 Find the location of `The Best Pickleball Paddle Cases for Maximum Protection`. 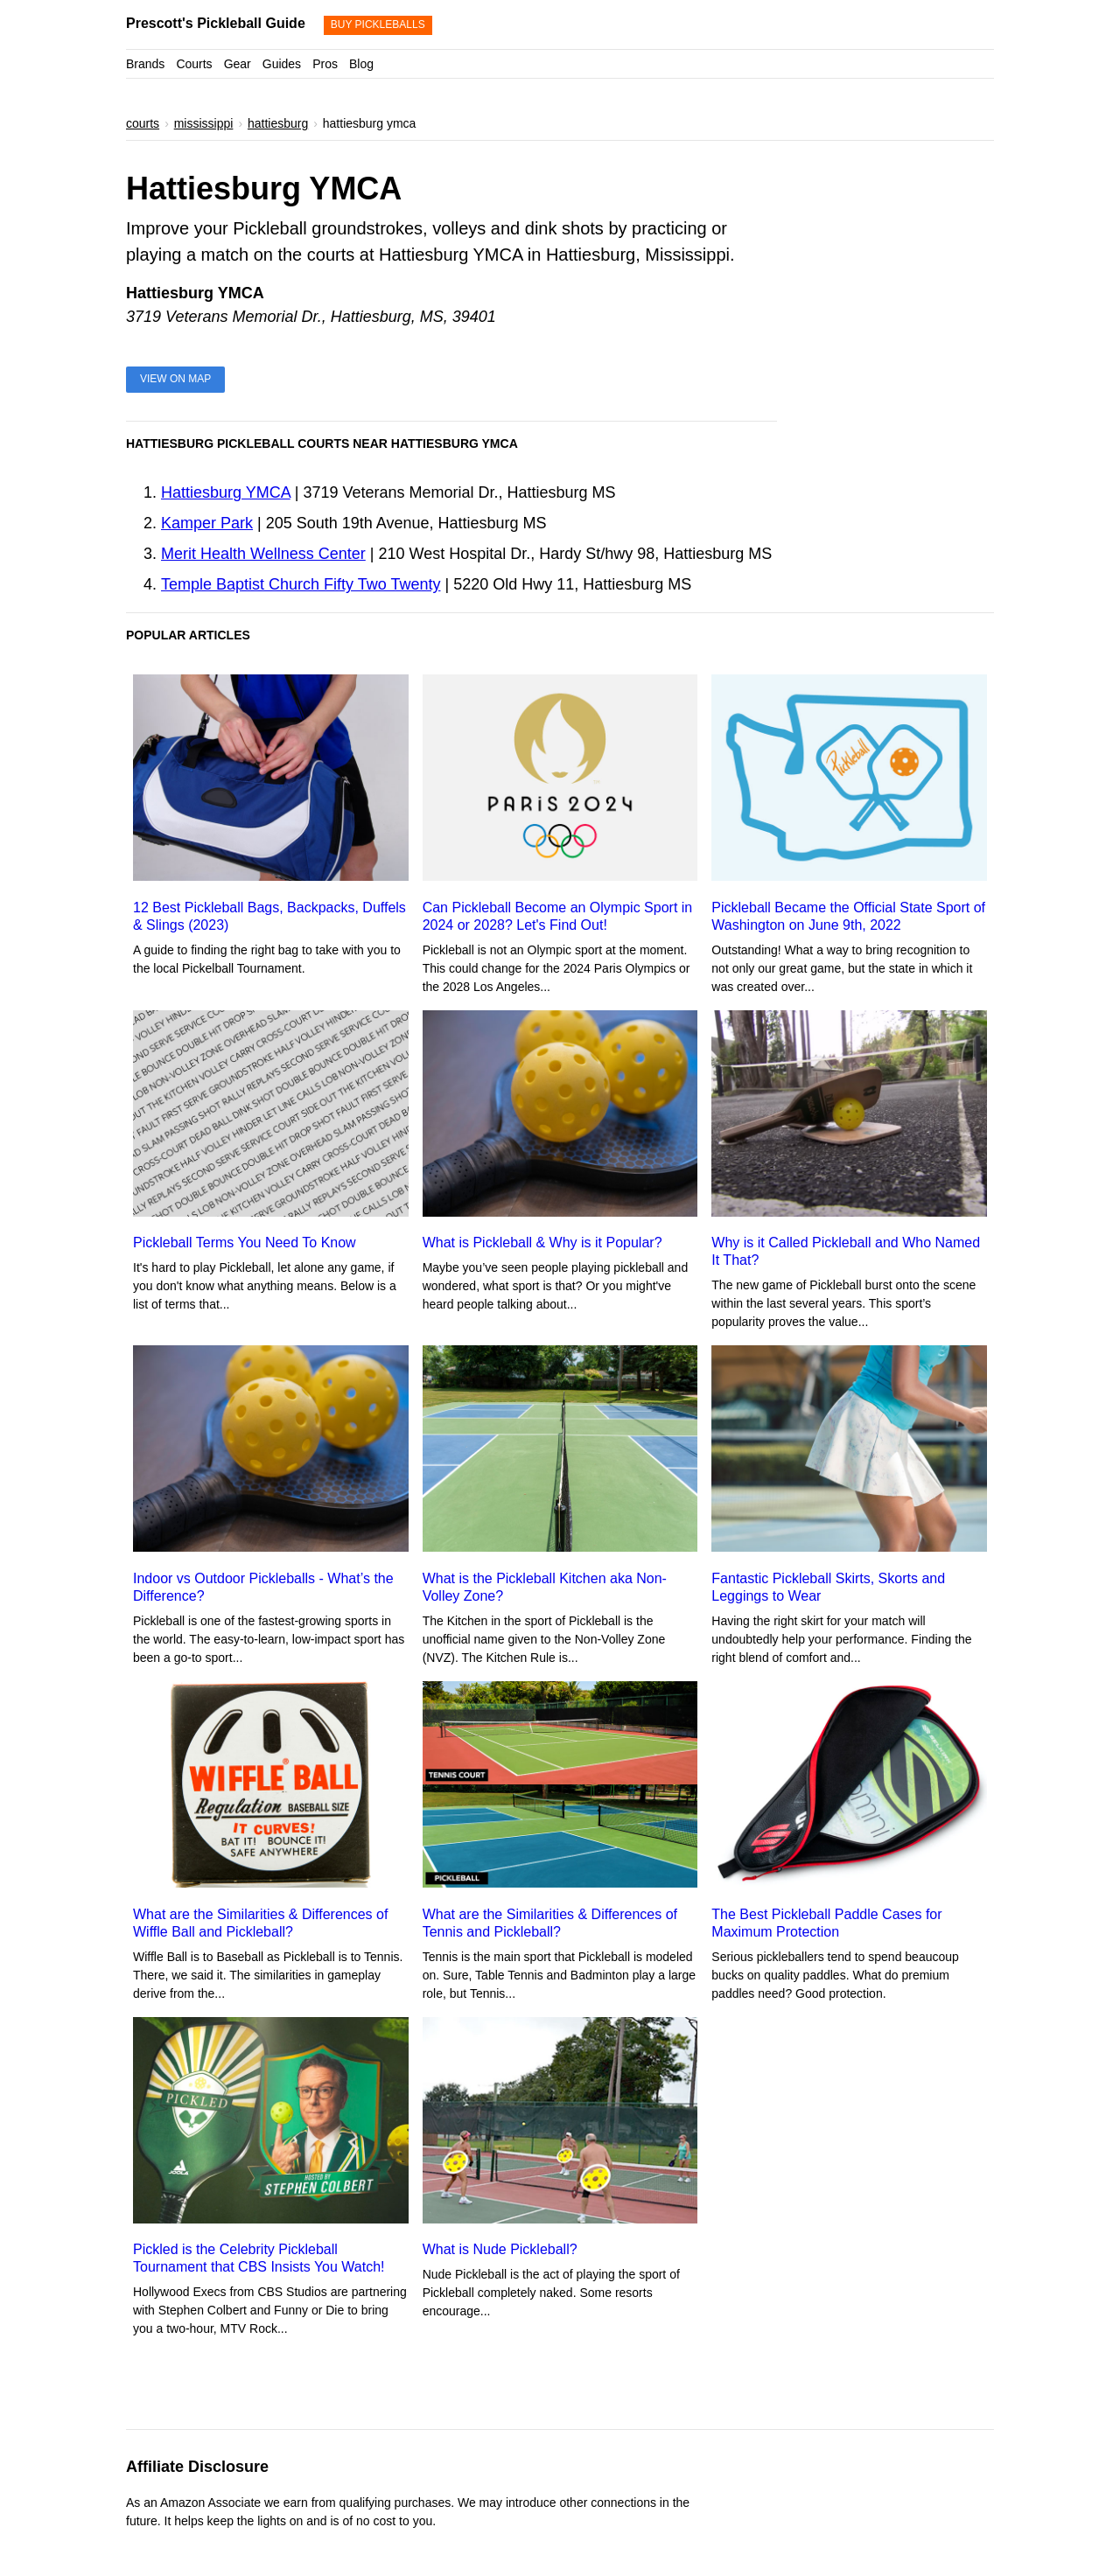

The Best Pickleball Paddle Cases for Maximum Protection is located at coordinates (826, 1923).